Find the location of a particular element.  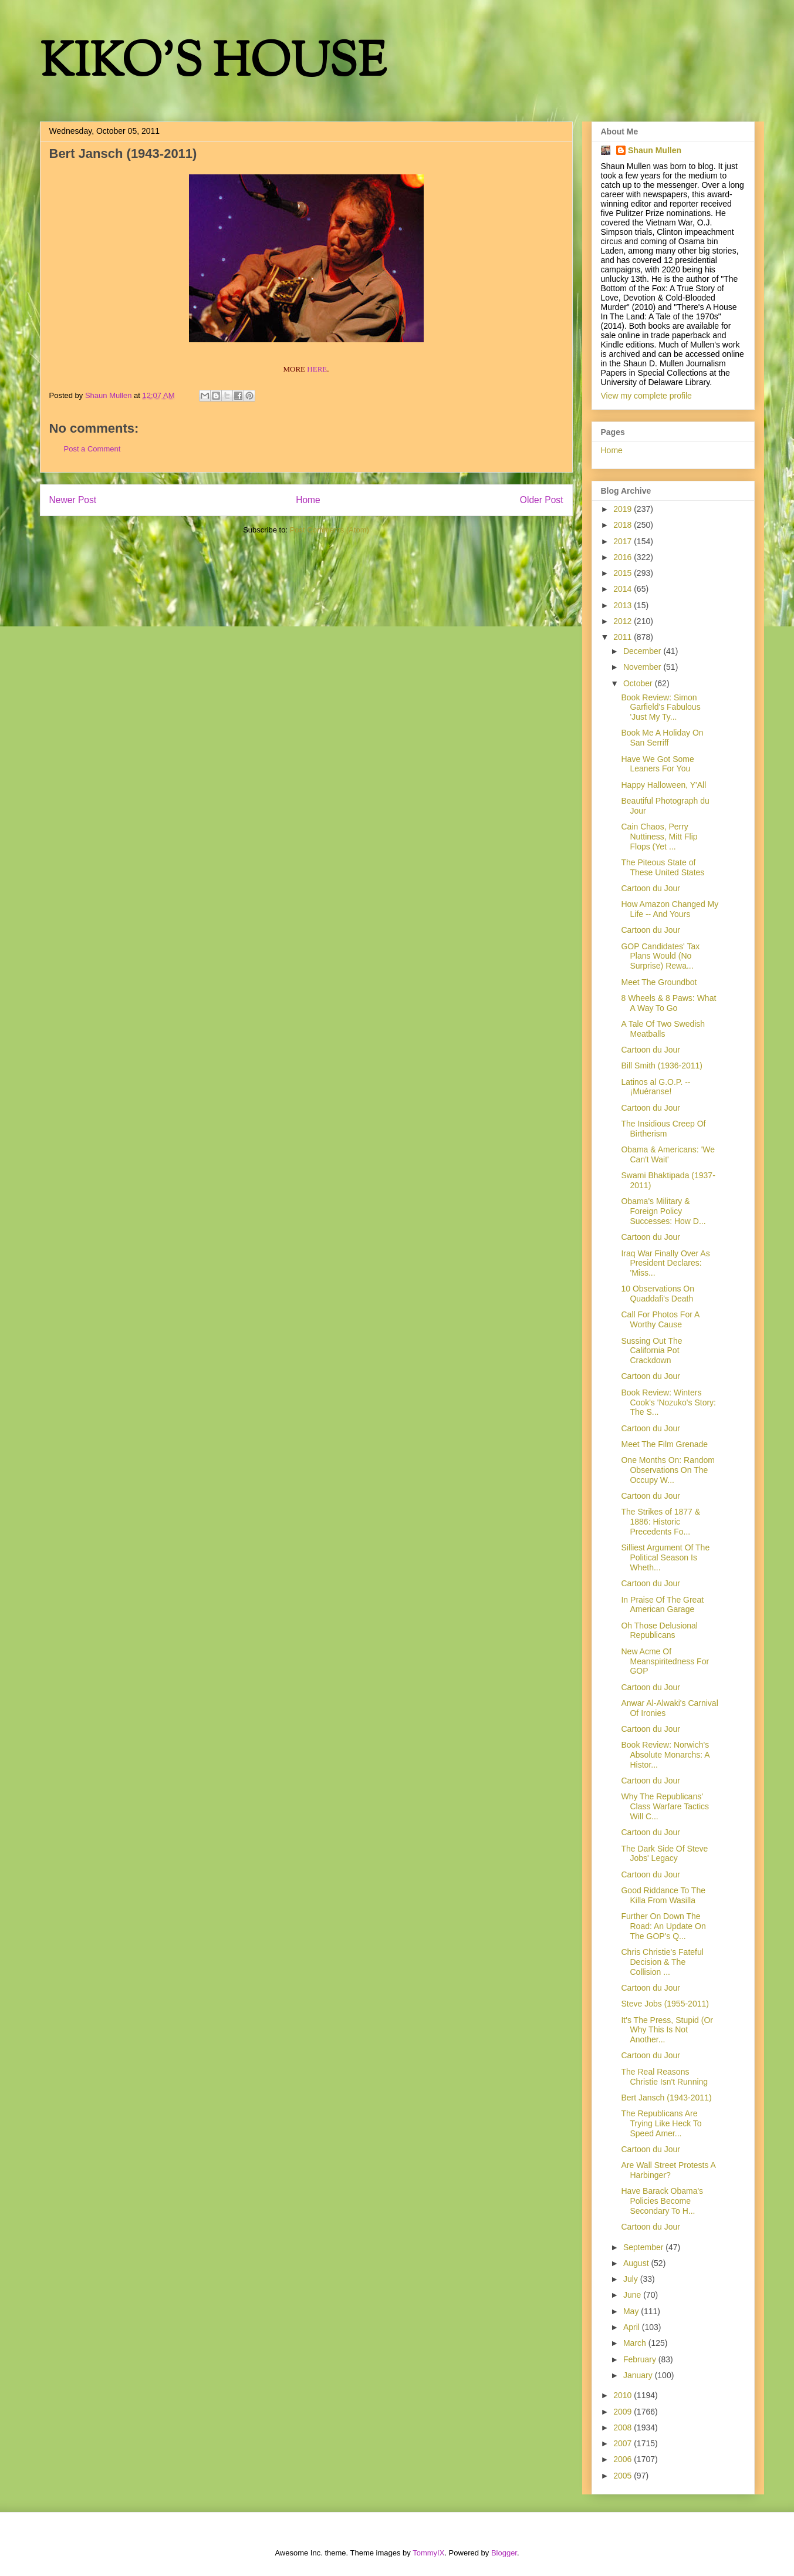

Are Wall Street Protests A Harbinger? is located at coordinates (668, 2170).